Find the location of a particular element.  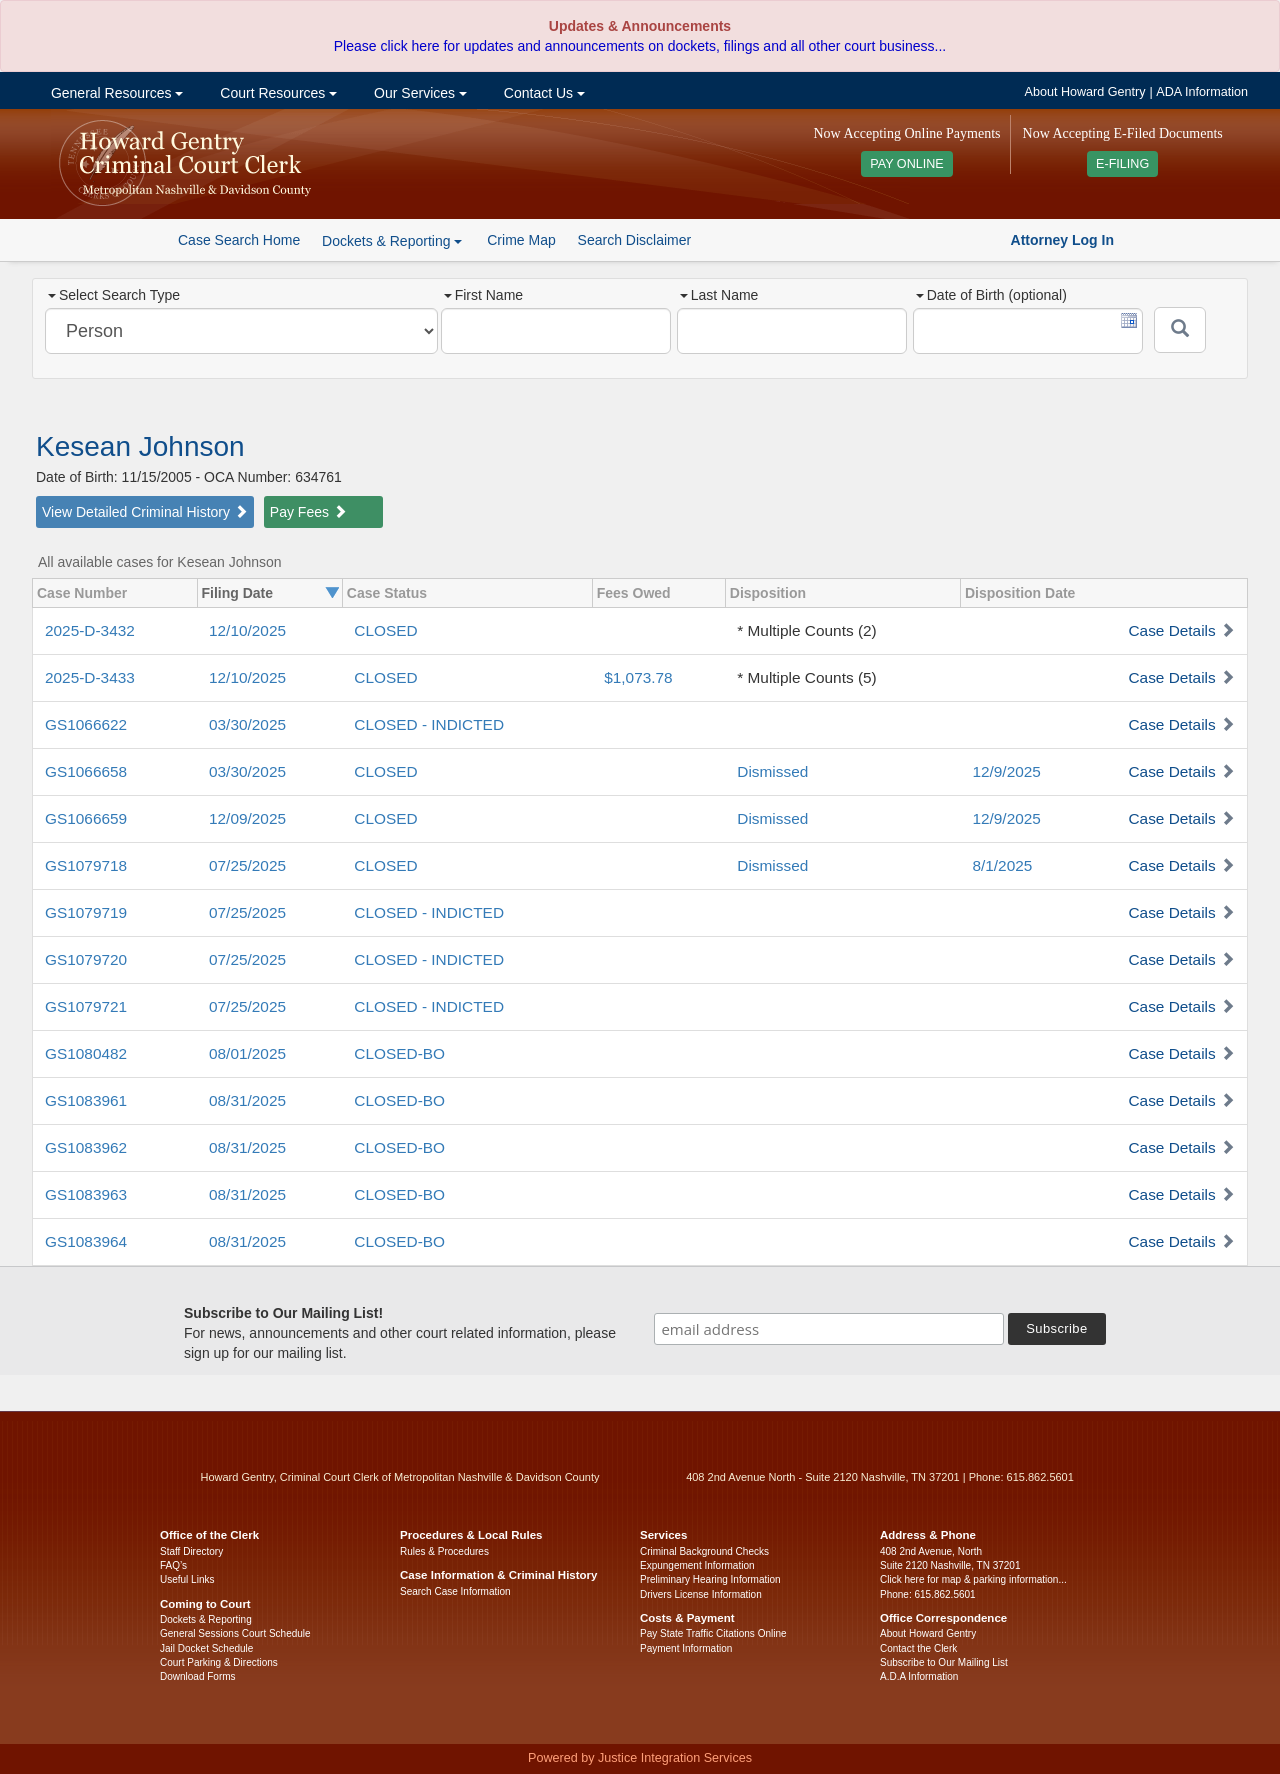

Please click here for updates and announcements on dockets, filings and all other court business... is located at coordinates (640, 46).